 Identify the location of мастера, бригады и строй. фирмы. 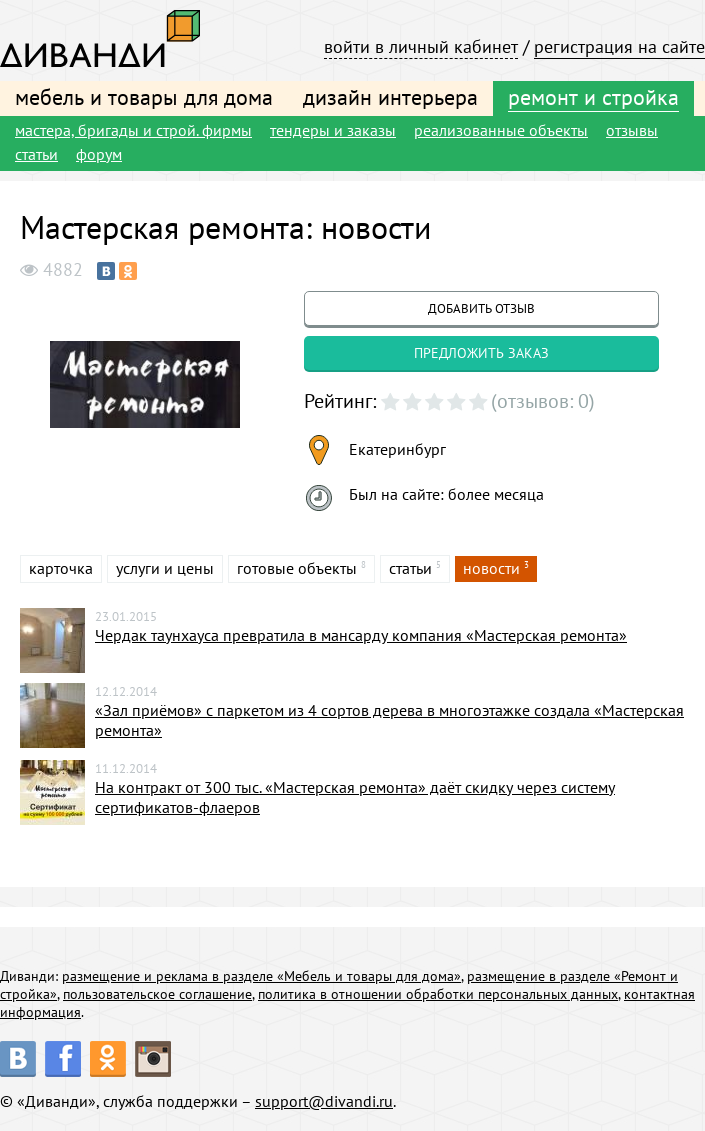
(133, 130).